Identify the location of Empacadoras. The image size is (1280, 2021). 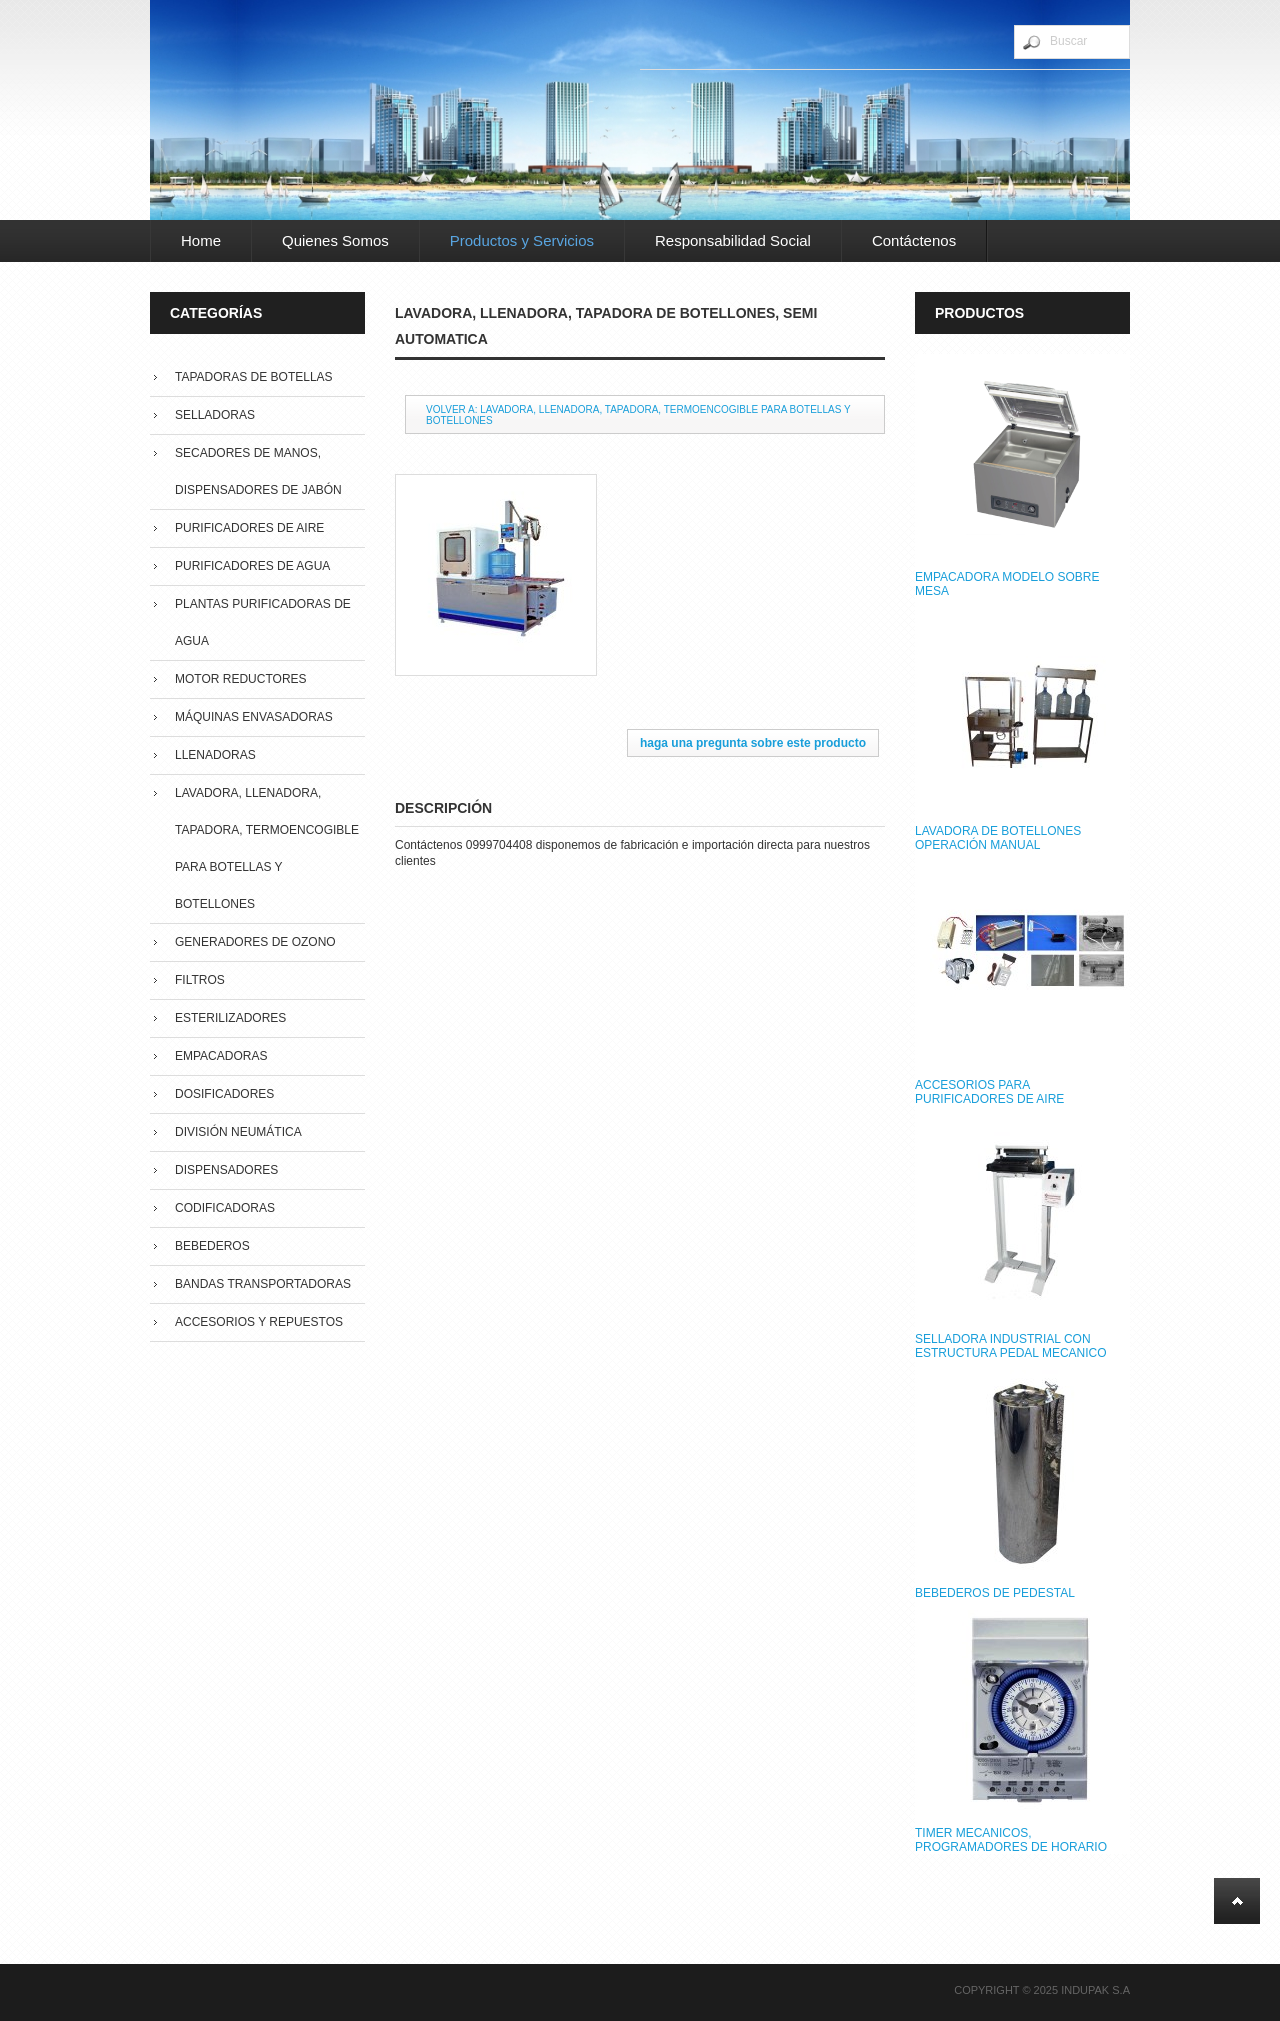
(221, 1056).